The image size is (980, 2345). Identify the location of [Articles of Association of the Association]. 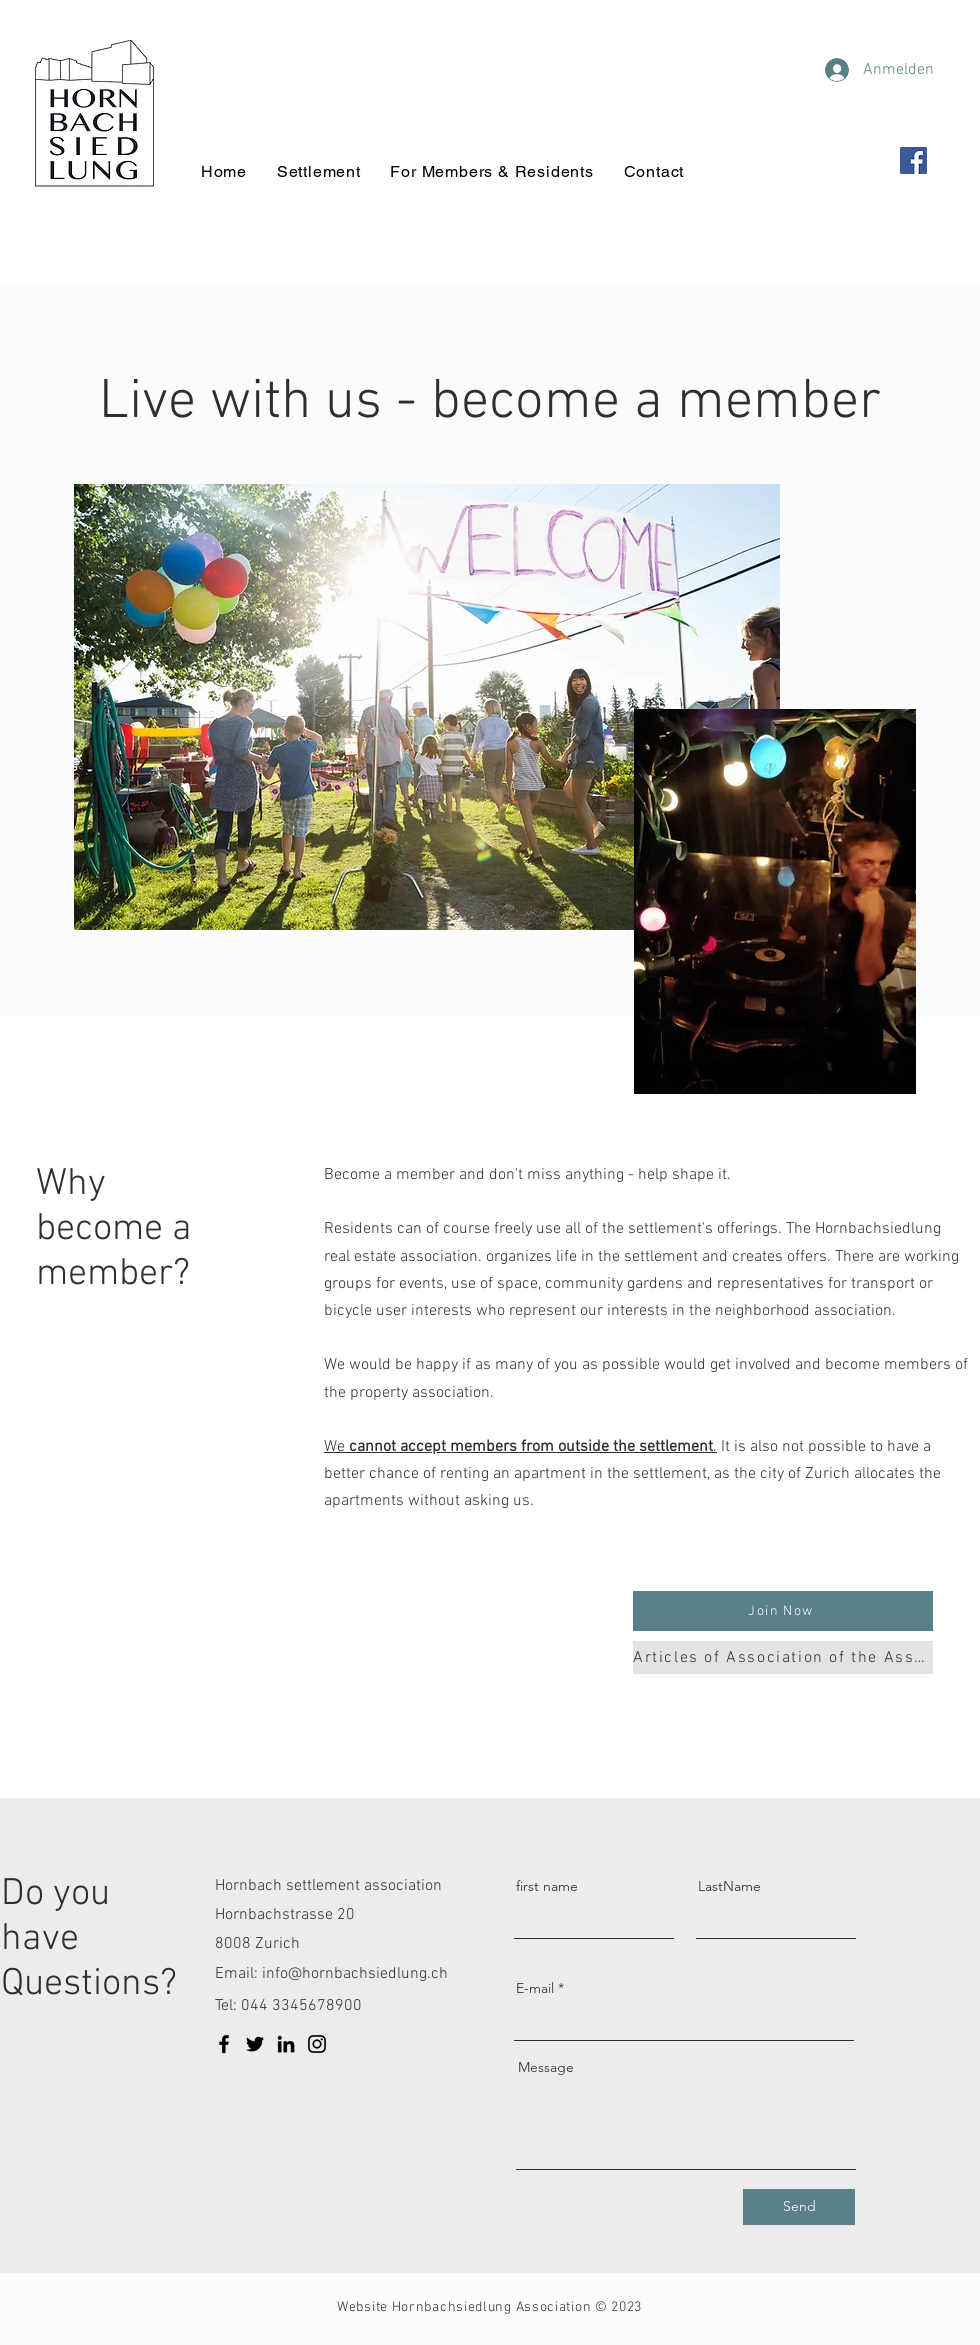
(783, 1657).